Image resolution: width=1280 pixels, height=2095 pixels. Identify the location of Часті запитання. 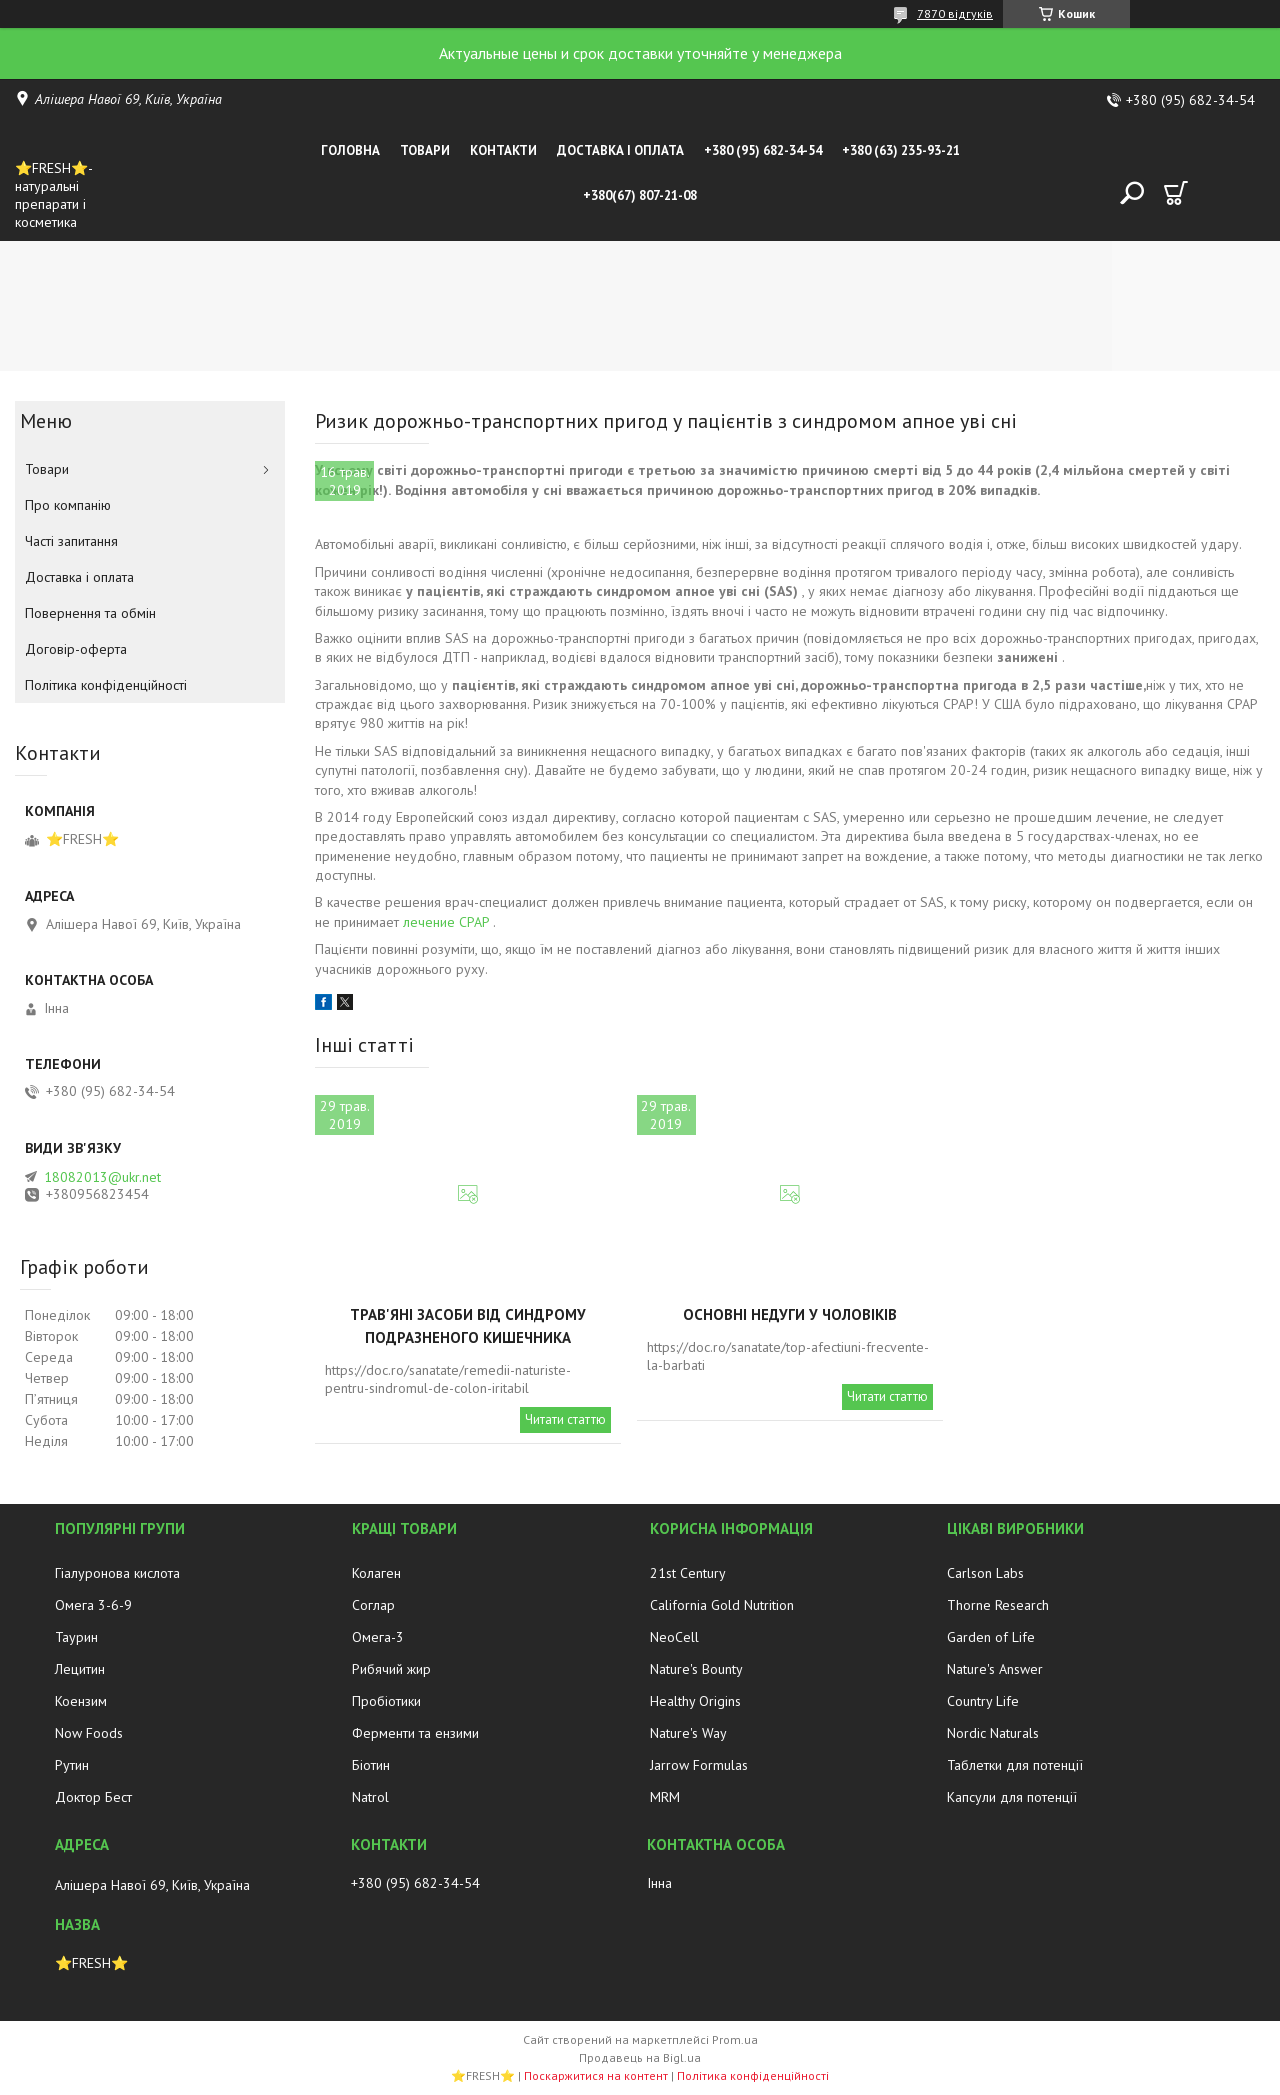
(71, 541).